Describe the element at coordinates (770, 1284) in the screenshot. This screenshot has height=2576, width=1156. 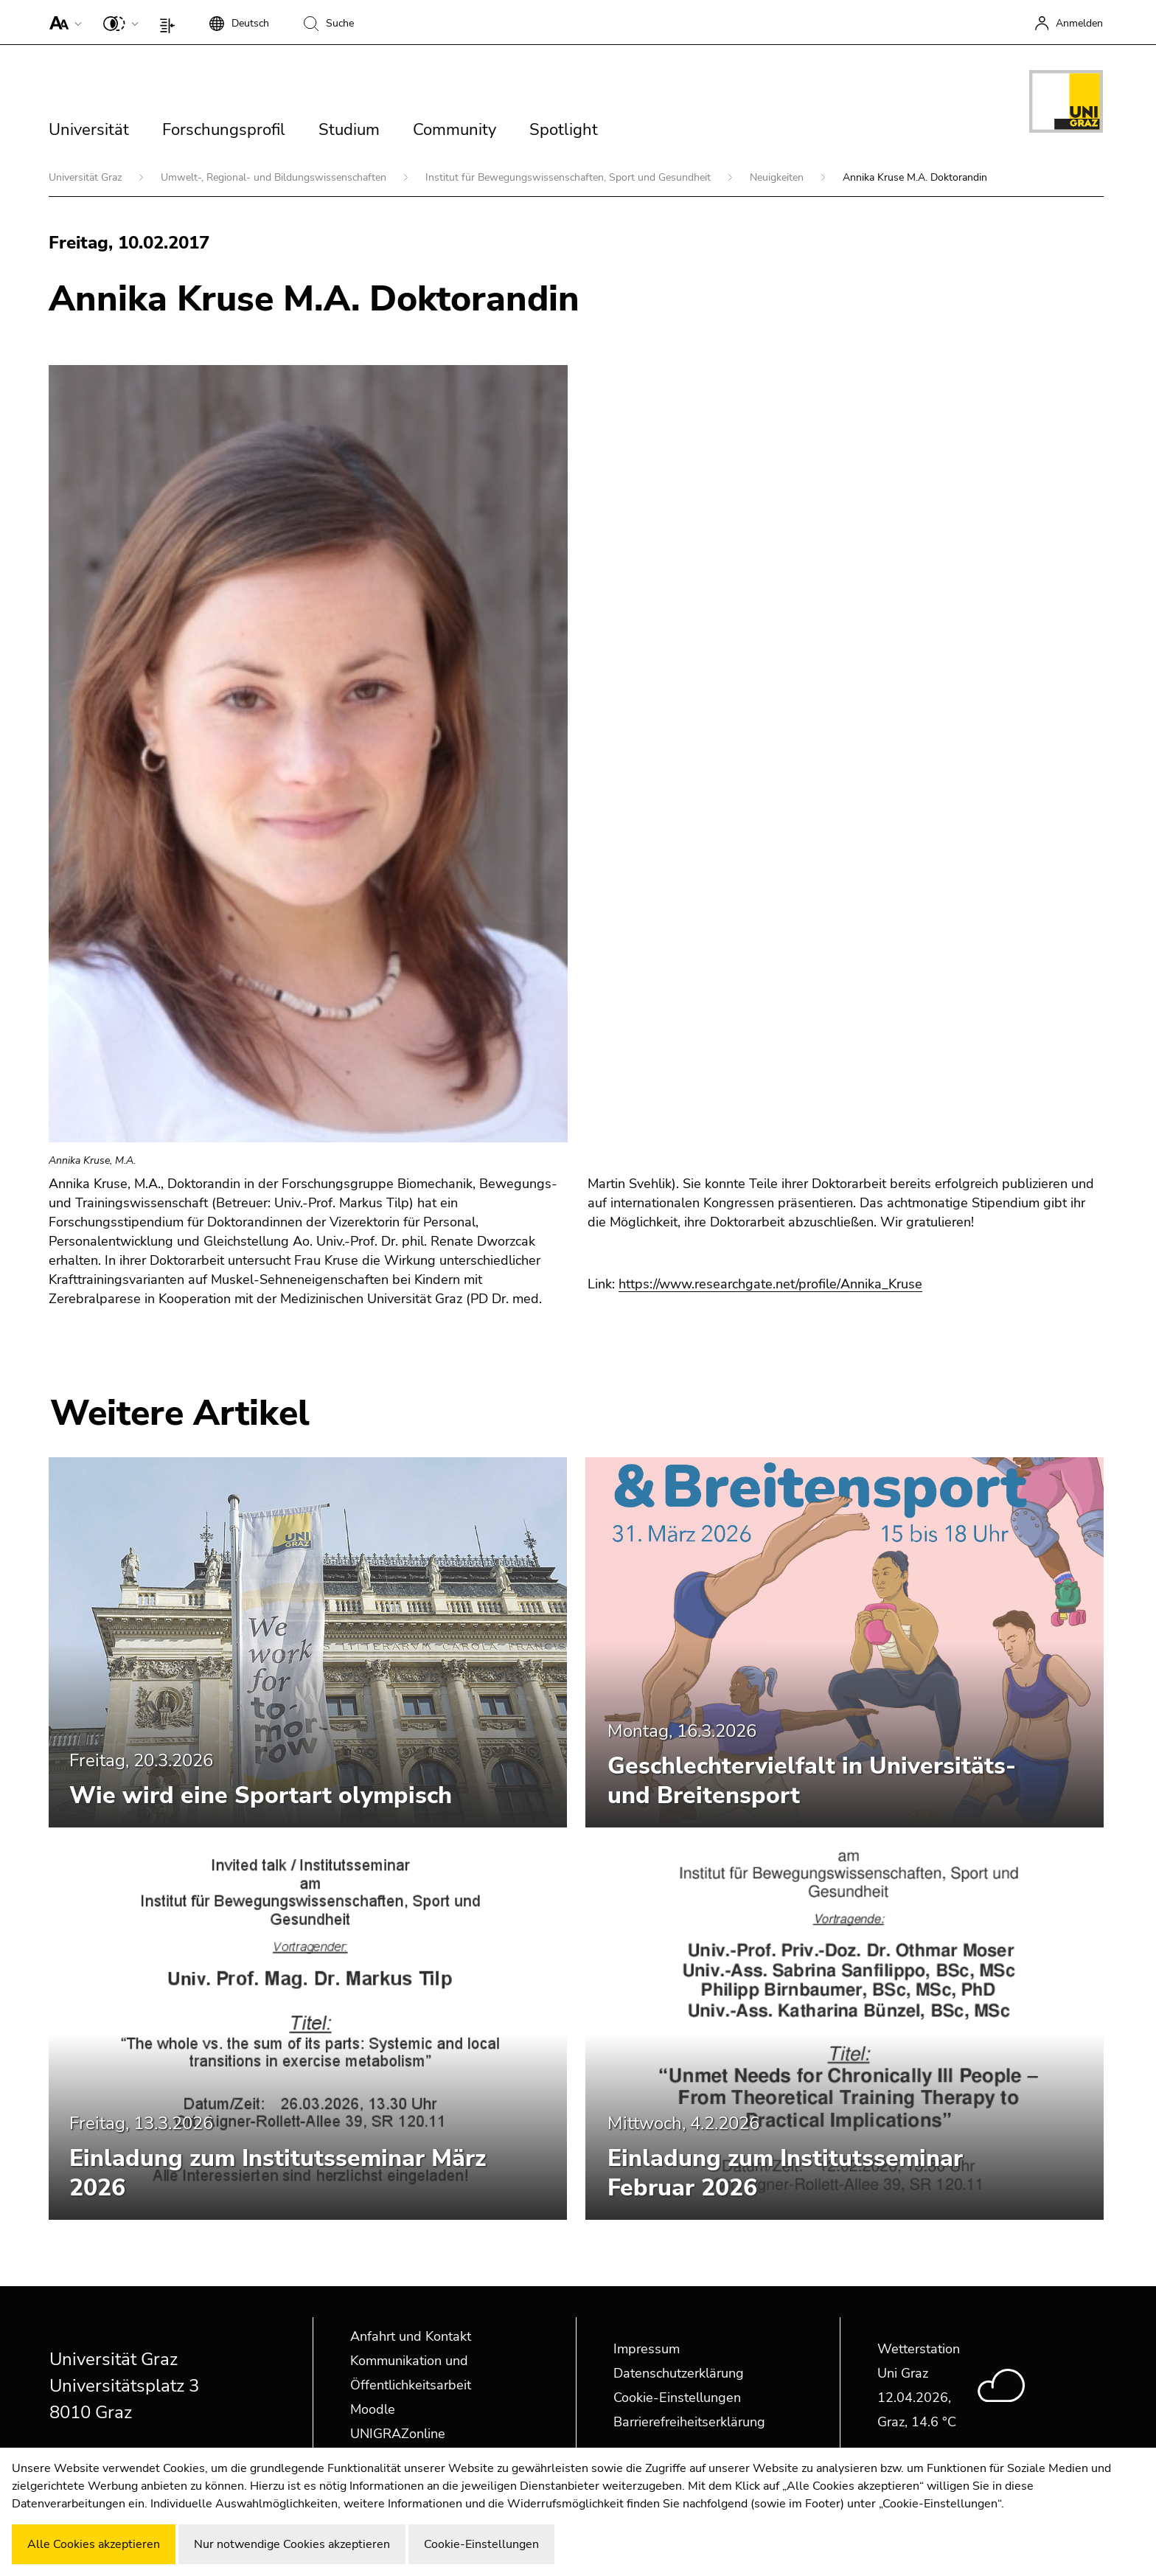
I see `https://www.researchgate.net/profile/Annika_Kruse` at that location.